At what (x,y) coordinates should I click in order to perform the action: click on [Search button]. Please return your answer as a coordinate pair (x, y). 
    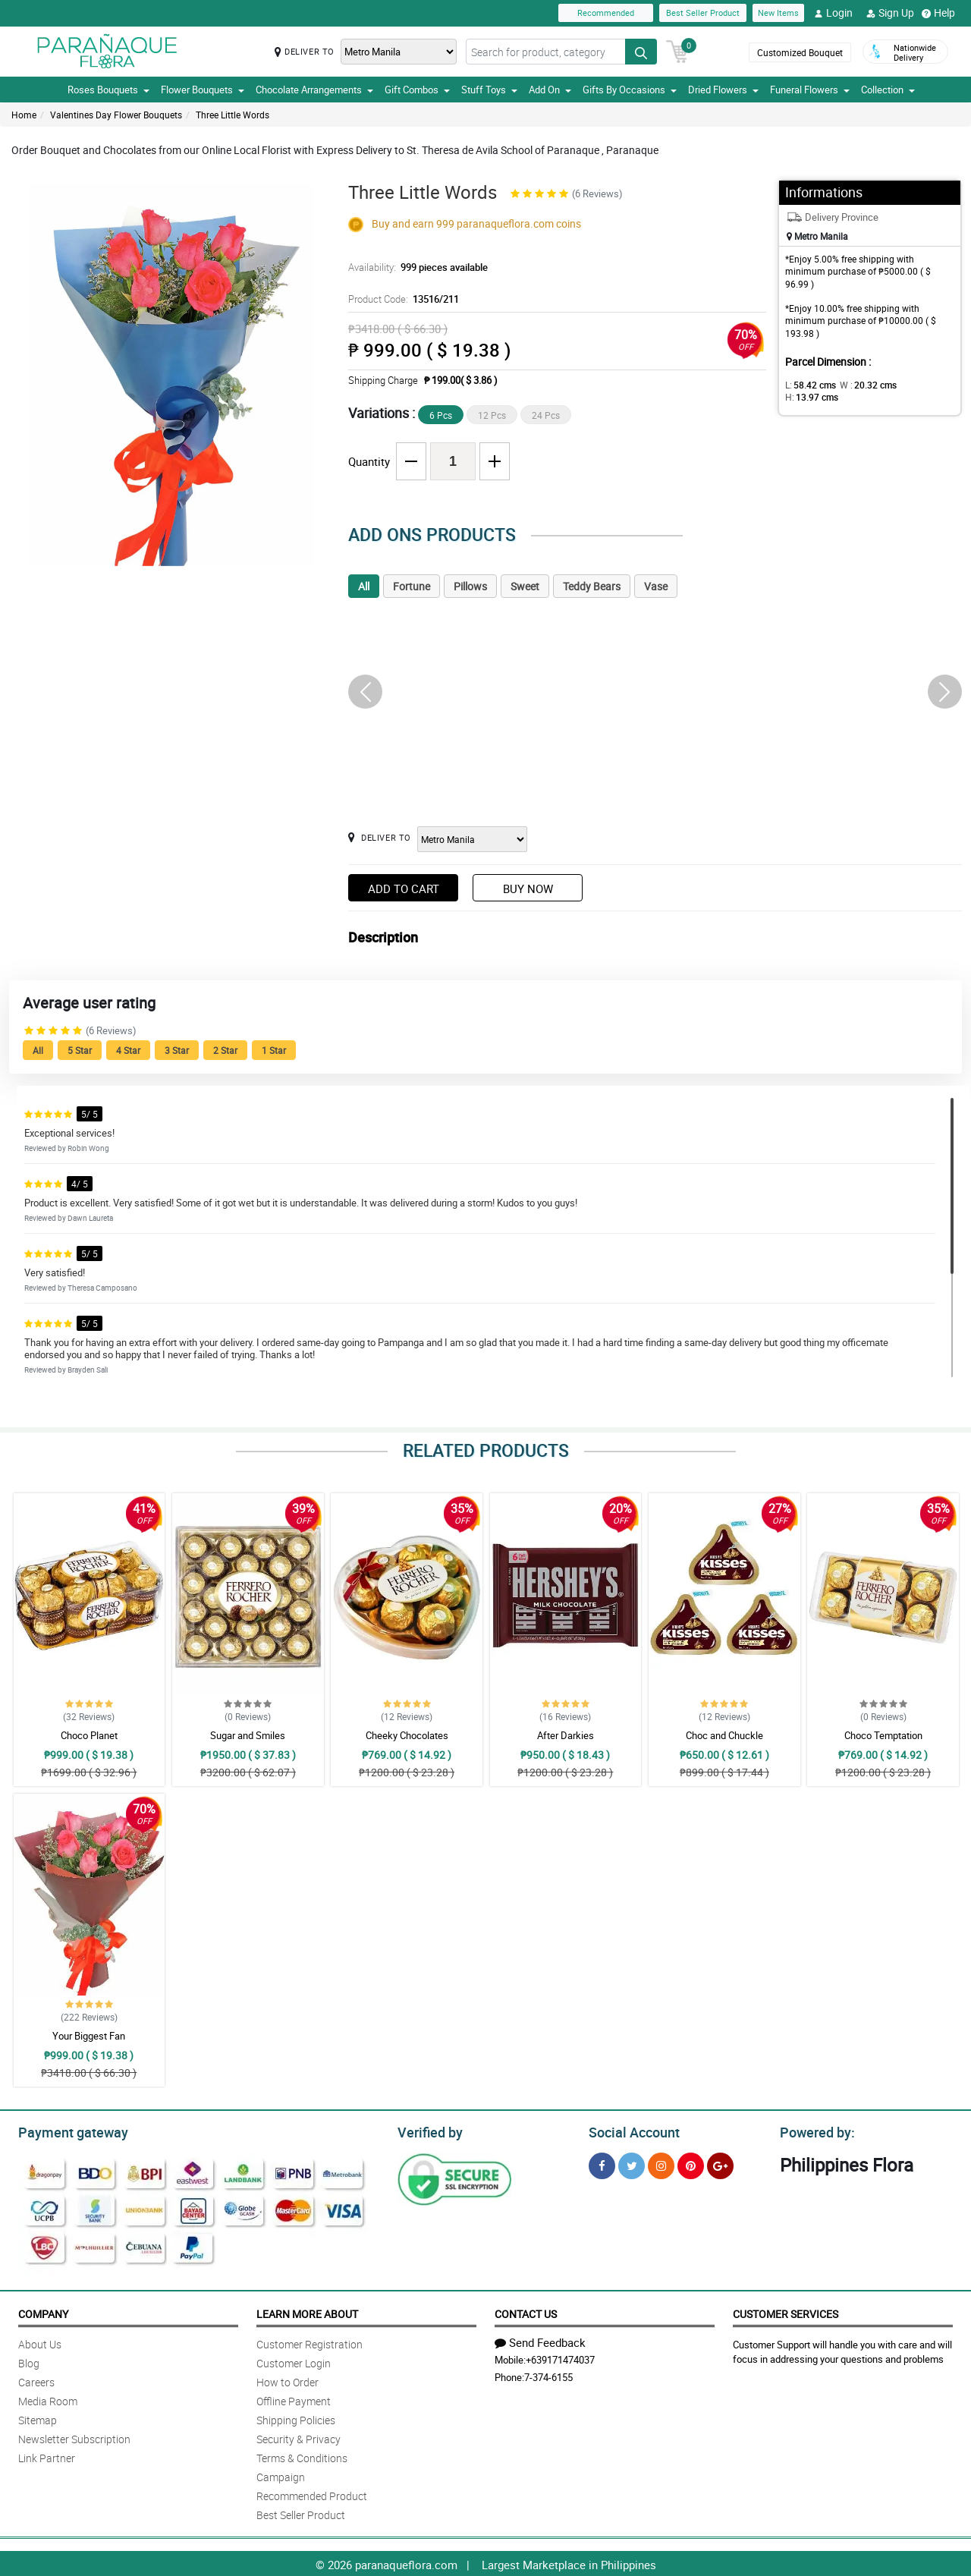
    Looking at the image, I should click on (641, 51).